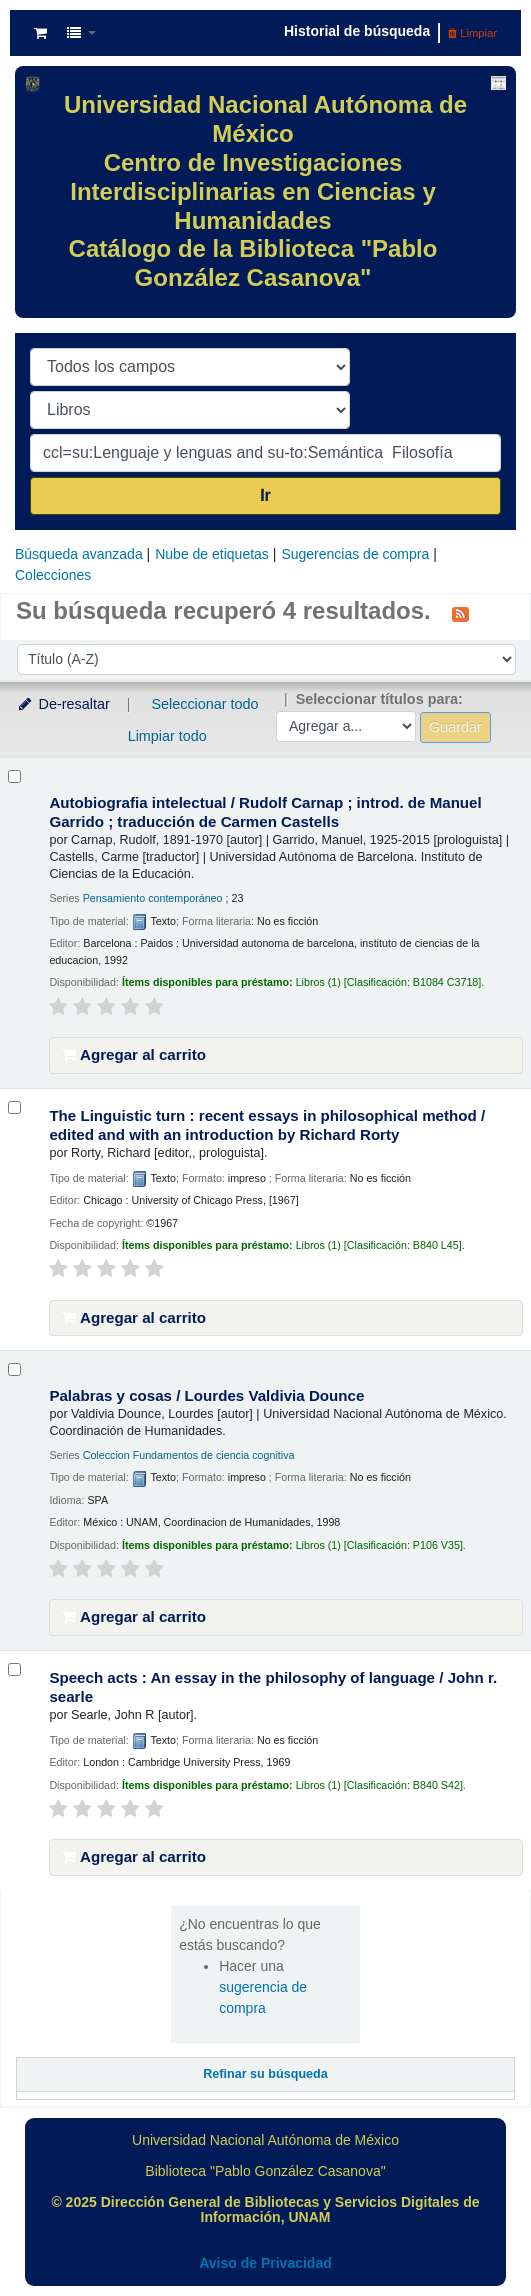  Describe the element at coordinates (189, 1455) in the screenshot. I see `Coleccion Fundamentos de ciencia cognitiva` at that location.